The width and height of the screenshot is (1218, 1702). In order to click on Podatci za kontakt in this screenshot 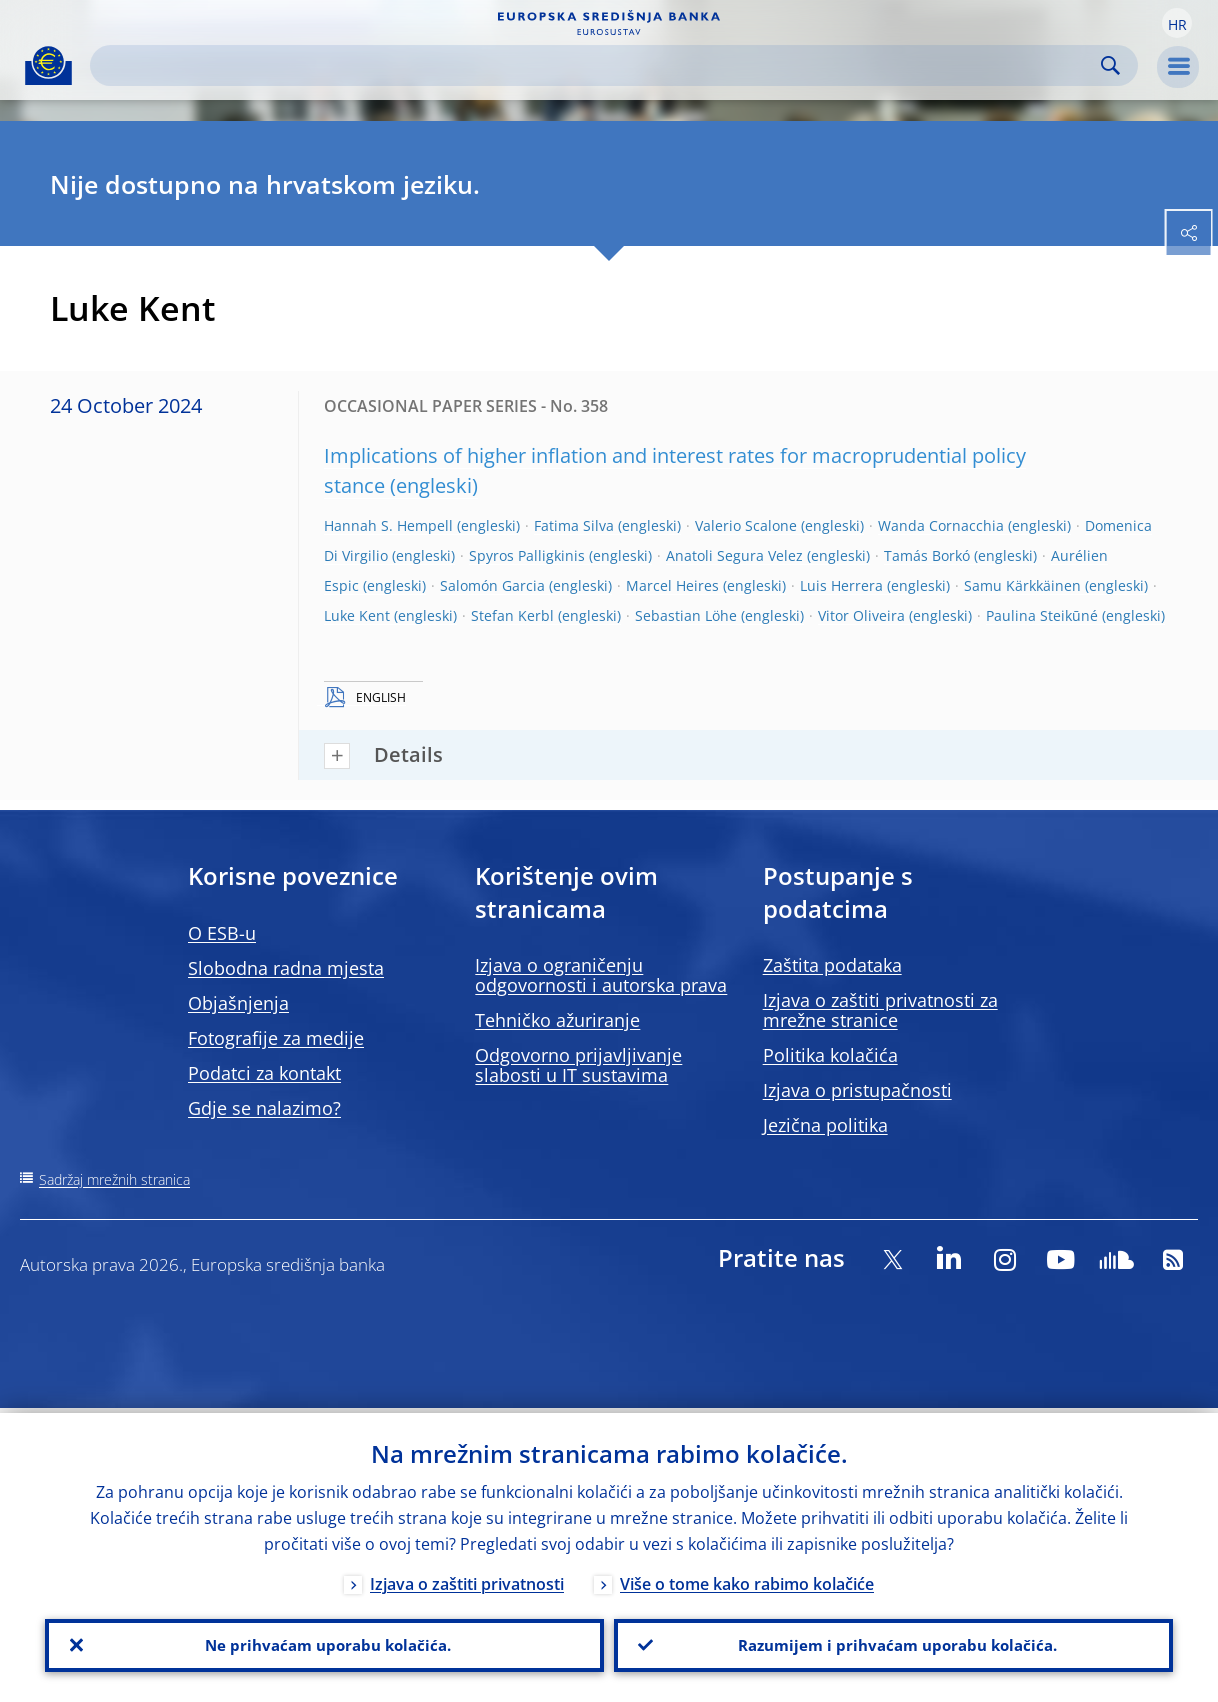, I will do `click(264, 1073)`.